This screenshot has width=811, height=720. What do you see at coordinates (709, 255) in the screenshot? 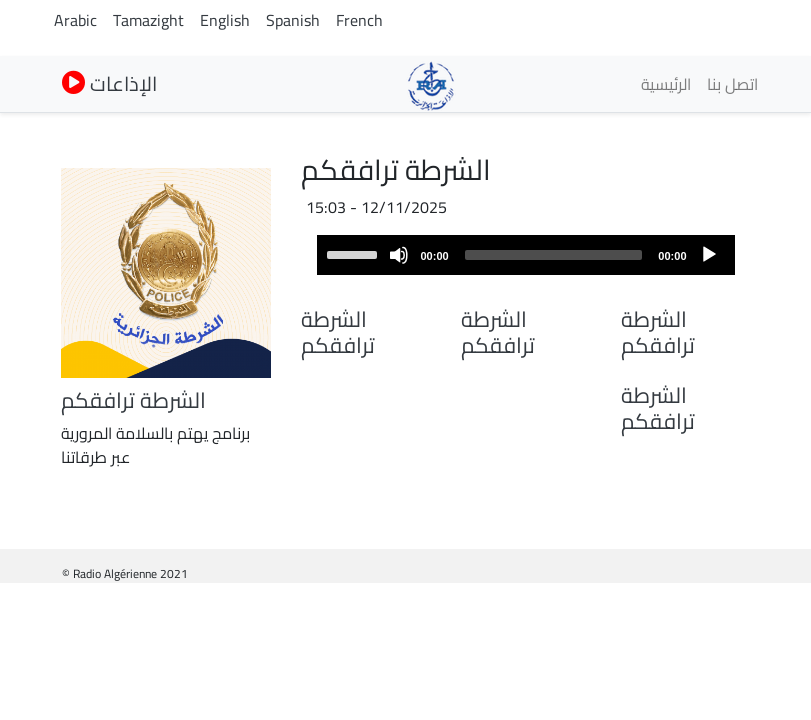
I see `[Play]` at bounding box center [709, 255].